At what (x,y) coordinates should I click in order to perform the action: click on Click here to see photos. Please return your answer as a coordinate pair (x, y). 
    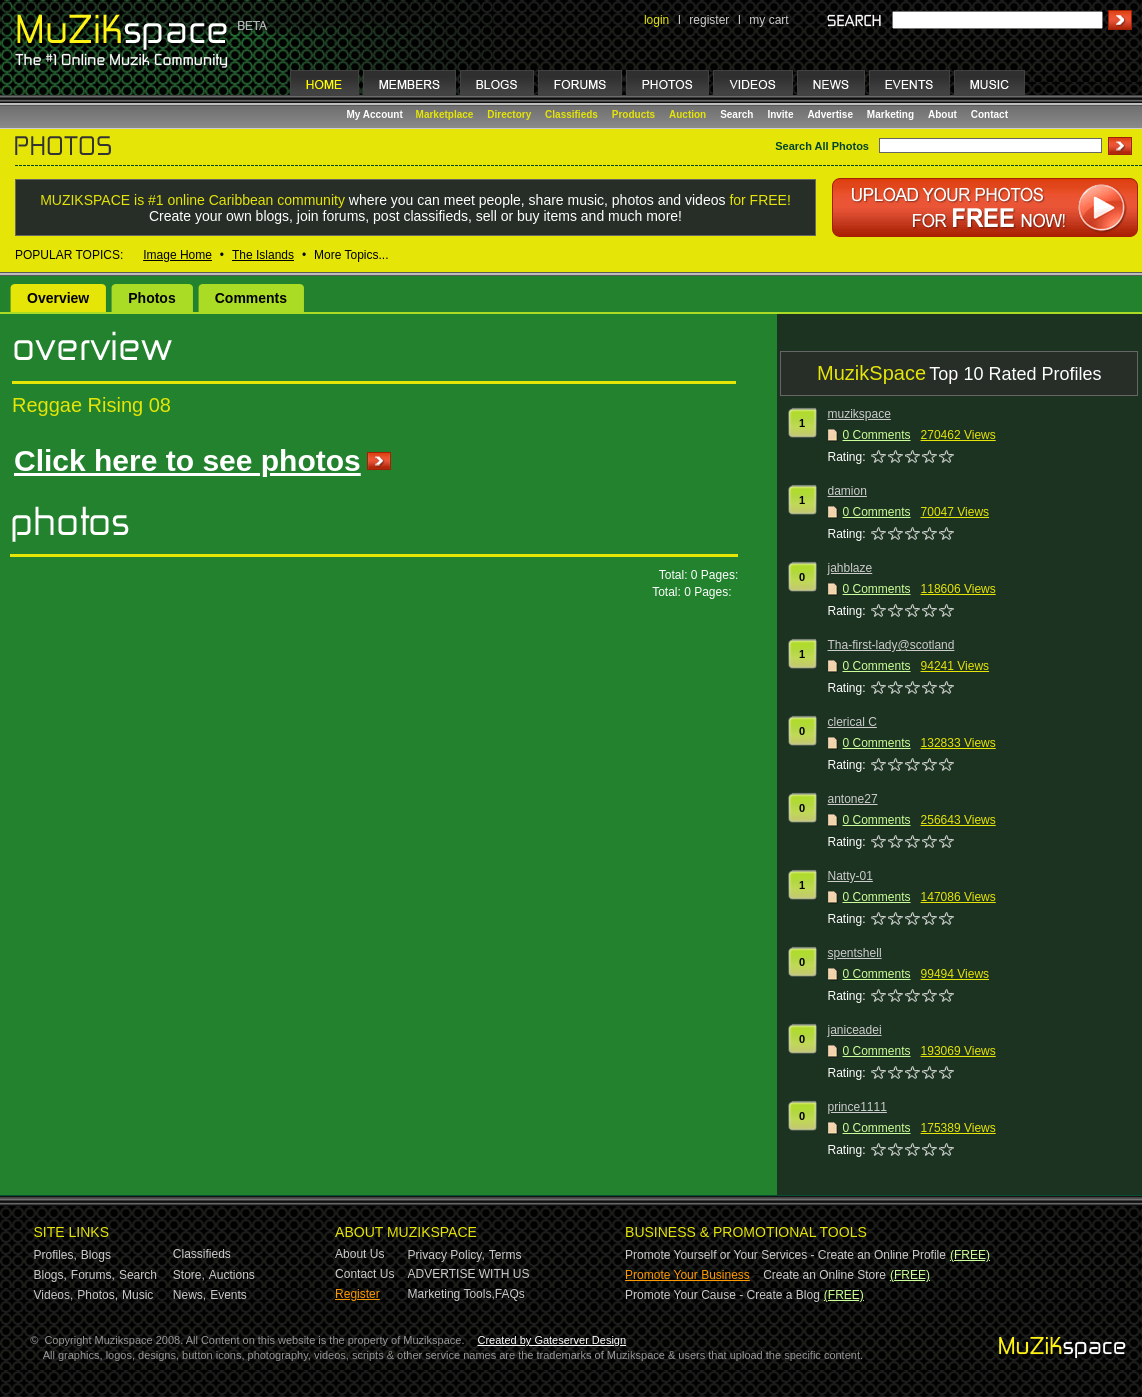
    Looking at the image, I should click on (187, 460).